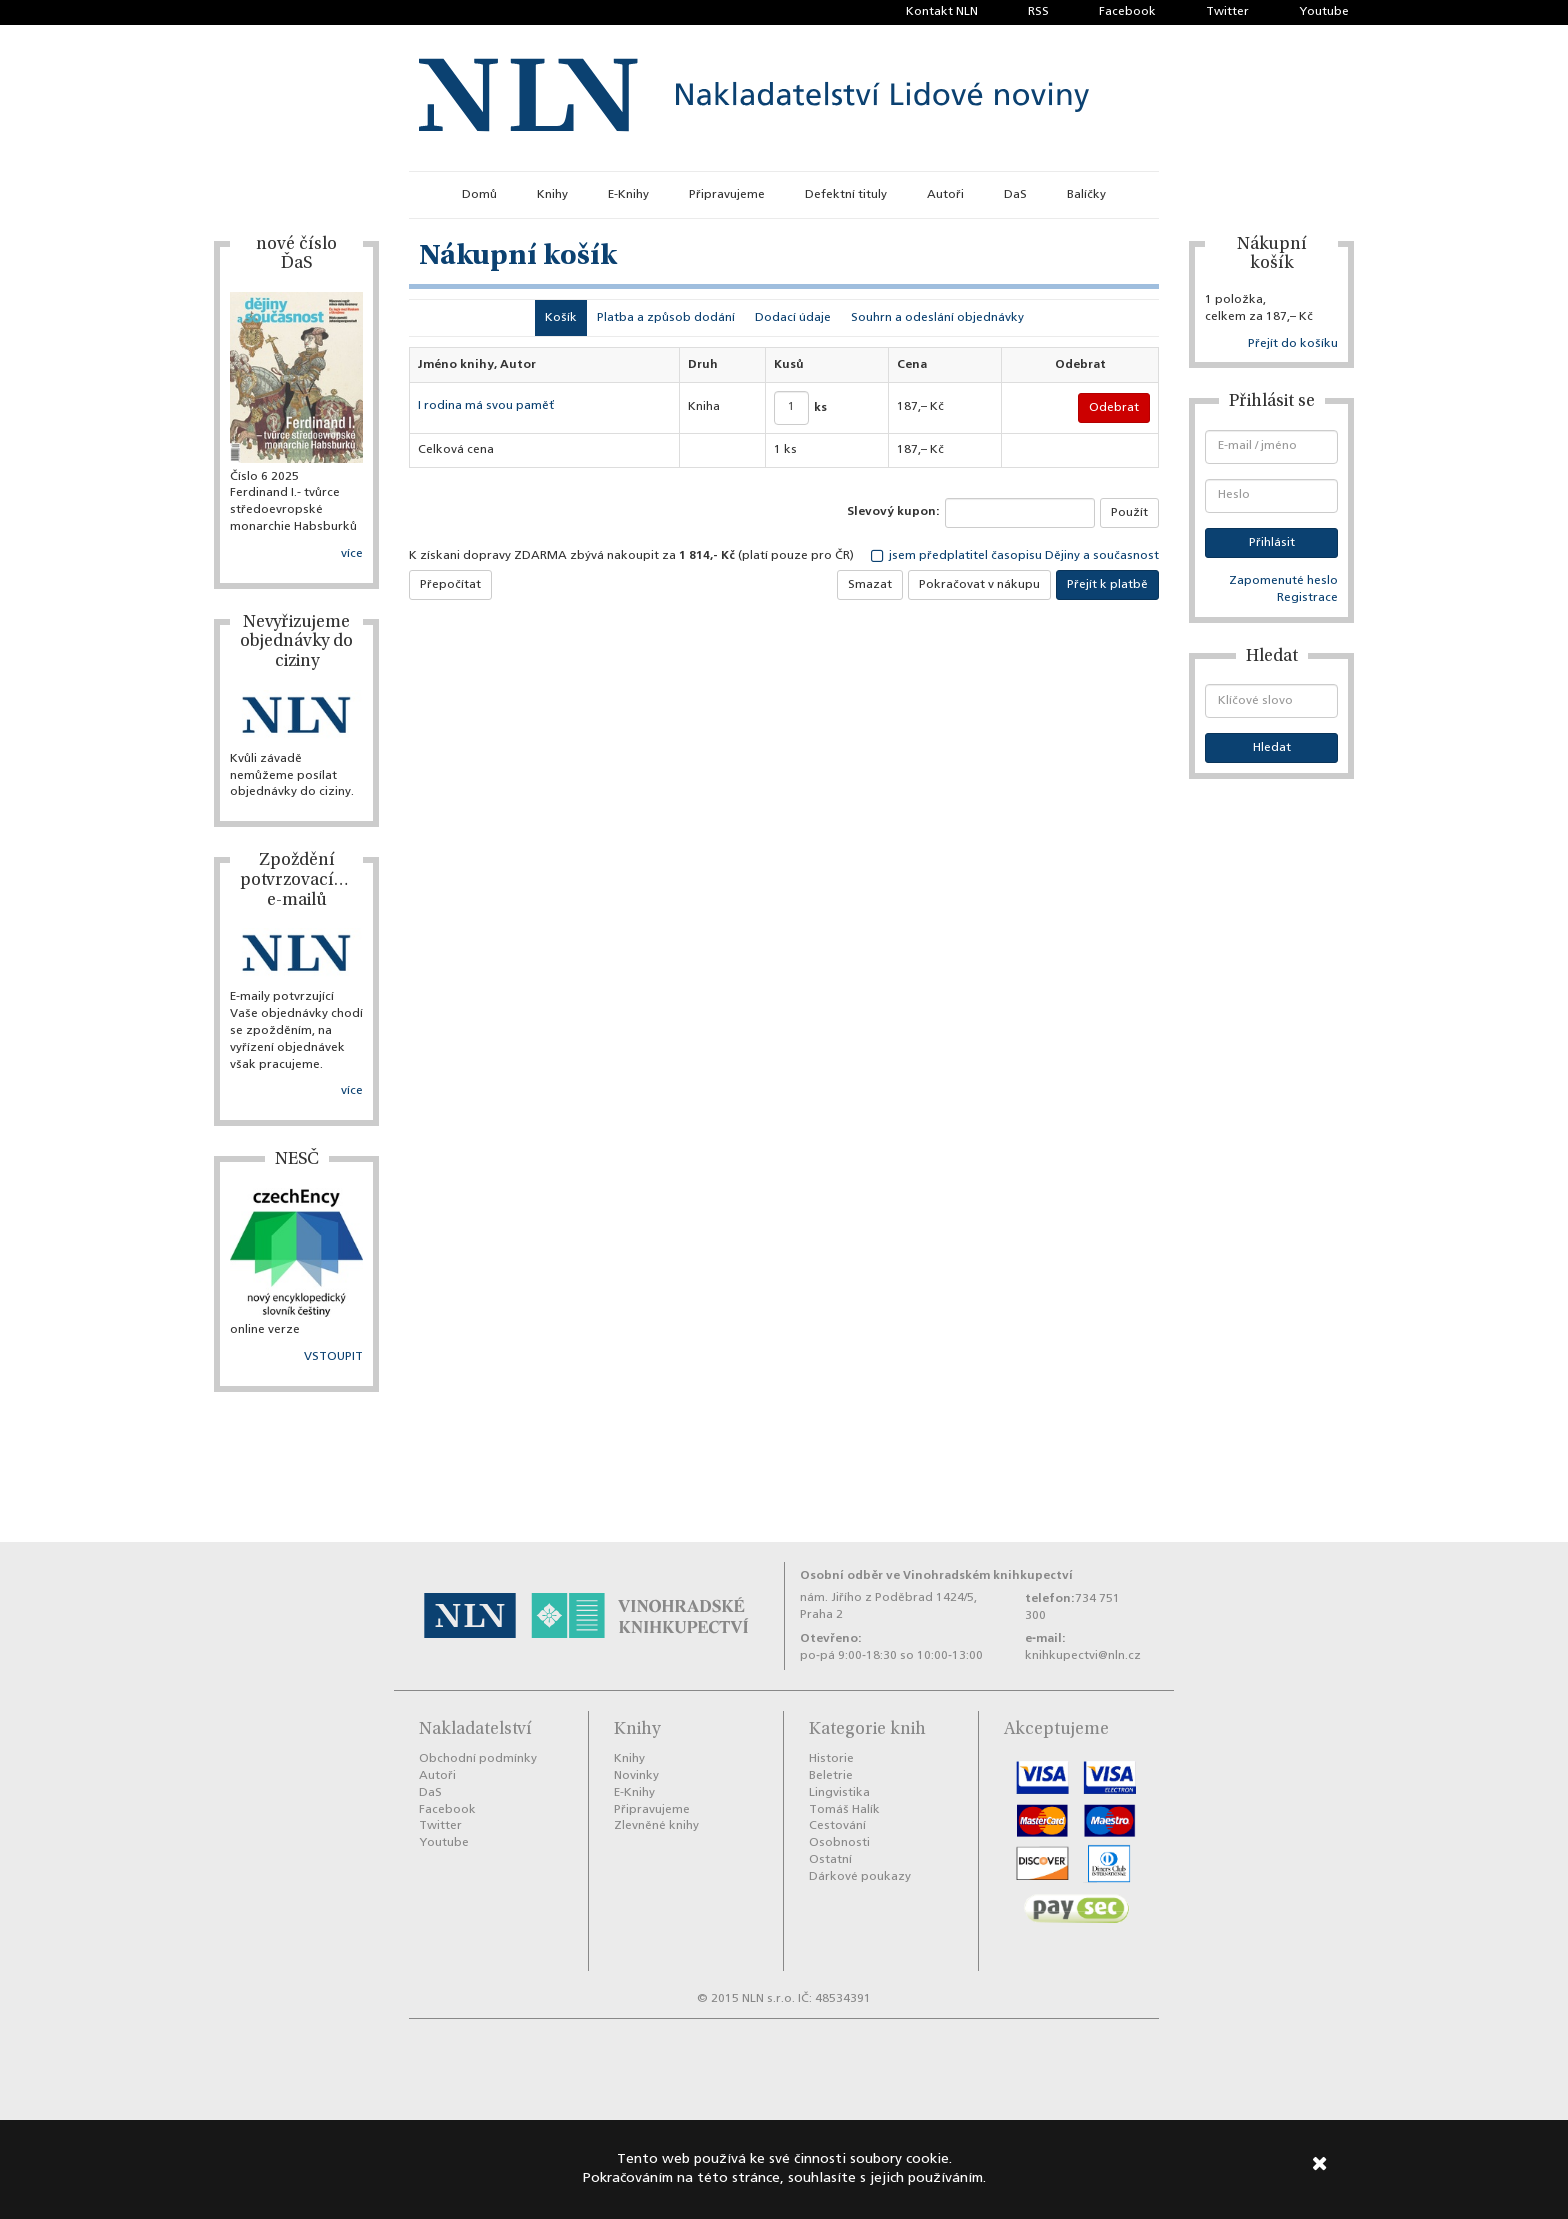 The height and width of the screenshot is (2219, 1568). What do you see at coordinates (1127, 12) in the screenshot?
I see `Facebook` at bounding box center [1127, 12].